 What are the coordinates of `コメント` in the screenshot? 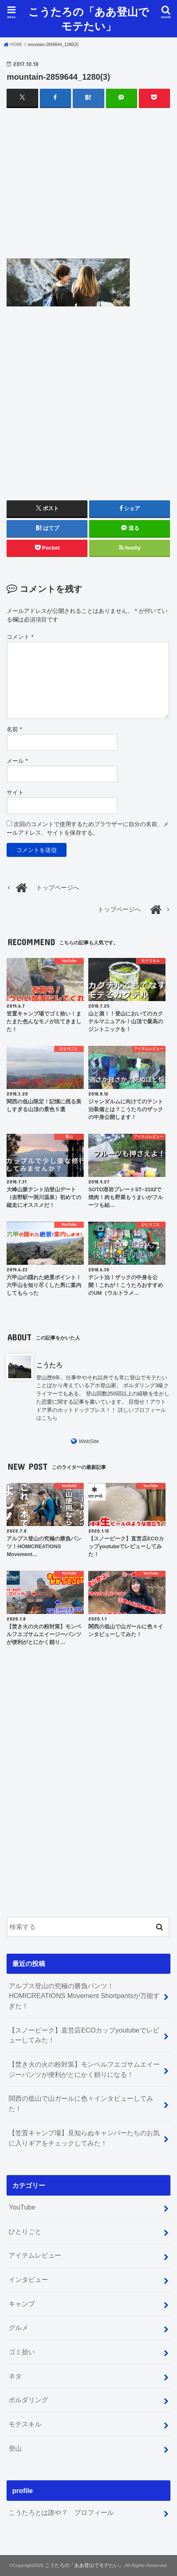 It's located at (20, 636).